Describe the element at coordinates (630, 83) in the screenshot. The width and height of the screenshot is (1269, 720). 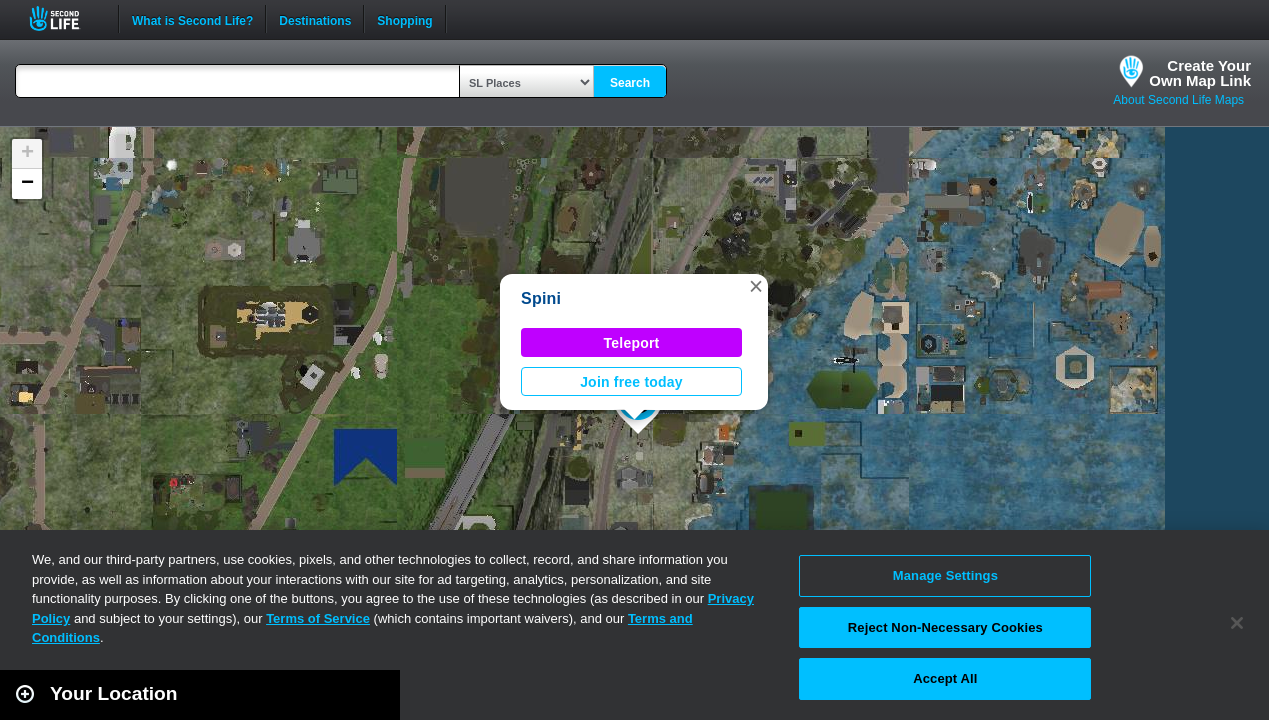
I see `Search` at that location.